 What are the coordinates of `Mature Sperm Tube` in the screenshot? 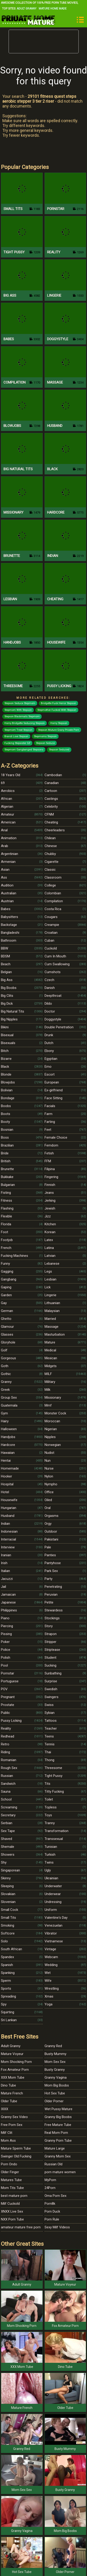 It's located at (16, 2148).